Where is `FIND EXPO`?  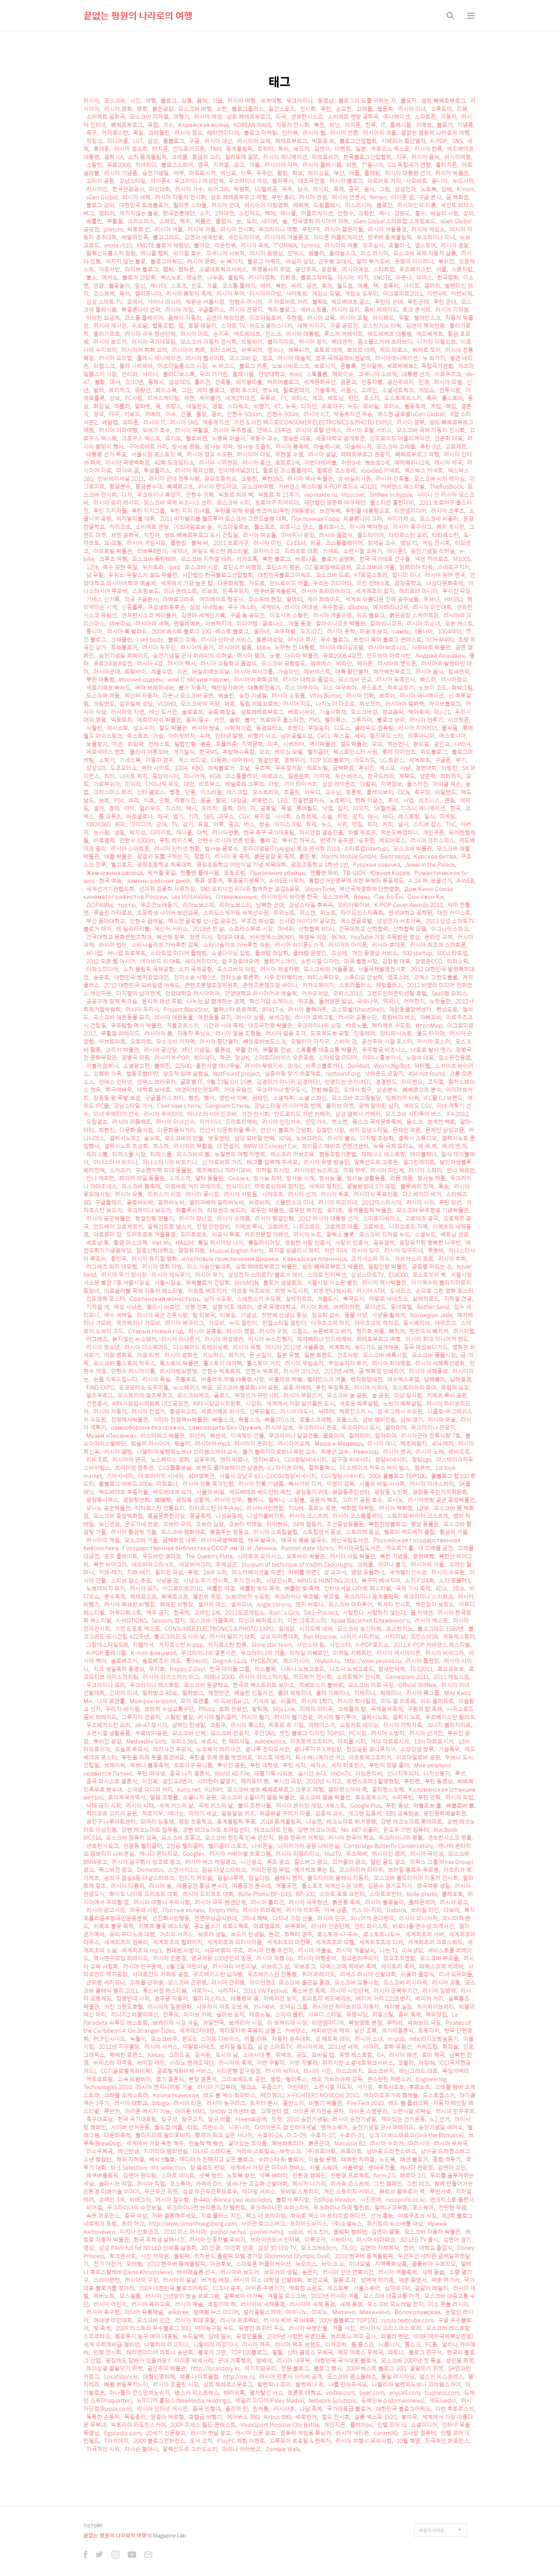 FIND EXPO is located at coordinates (100, 1387).